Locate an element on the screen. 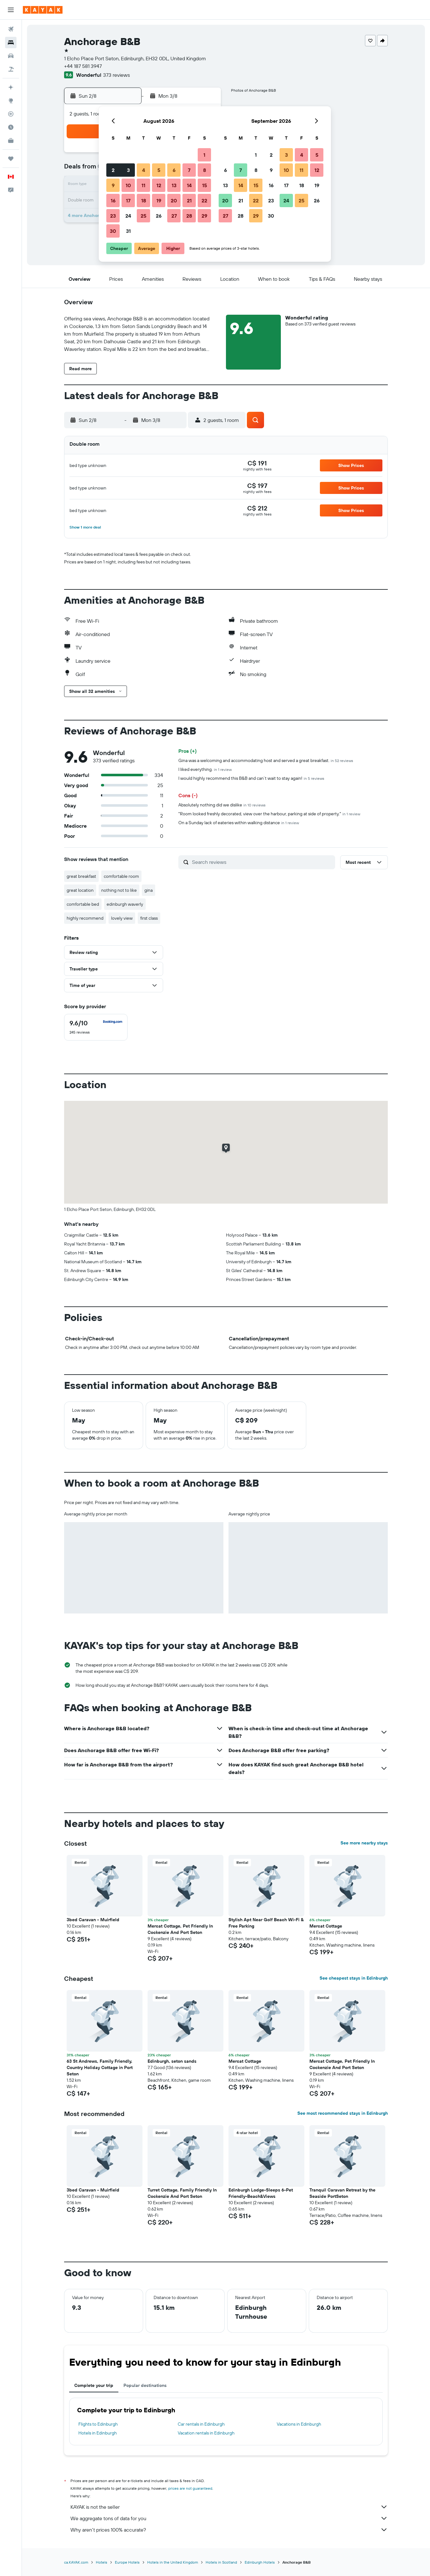  Edinburgh, seton sands [button] is located at coordinates (172, 2061).